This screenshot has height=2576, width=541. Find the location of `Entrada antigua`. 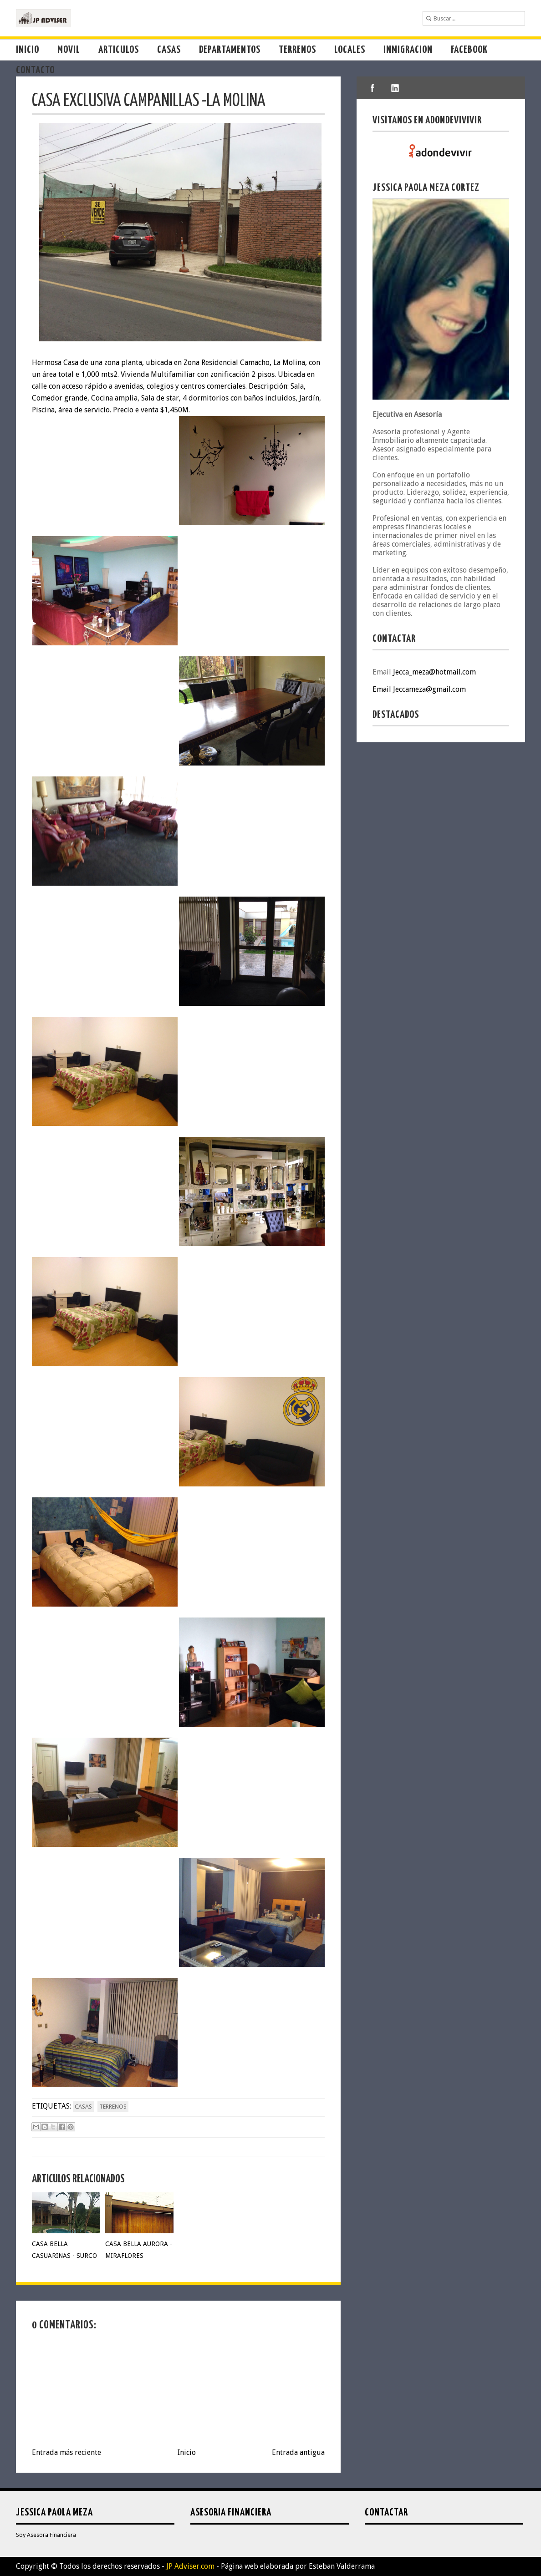

Entrada antigua is located at coordinates (298, 2452).